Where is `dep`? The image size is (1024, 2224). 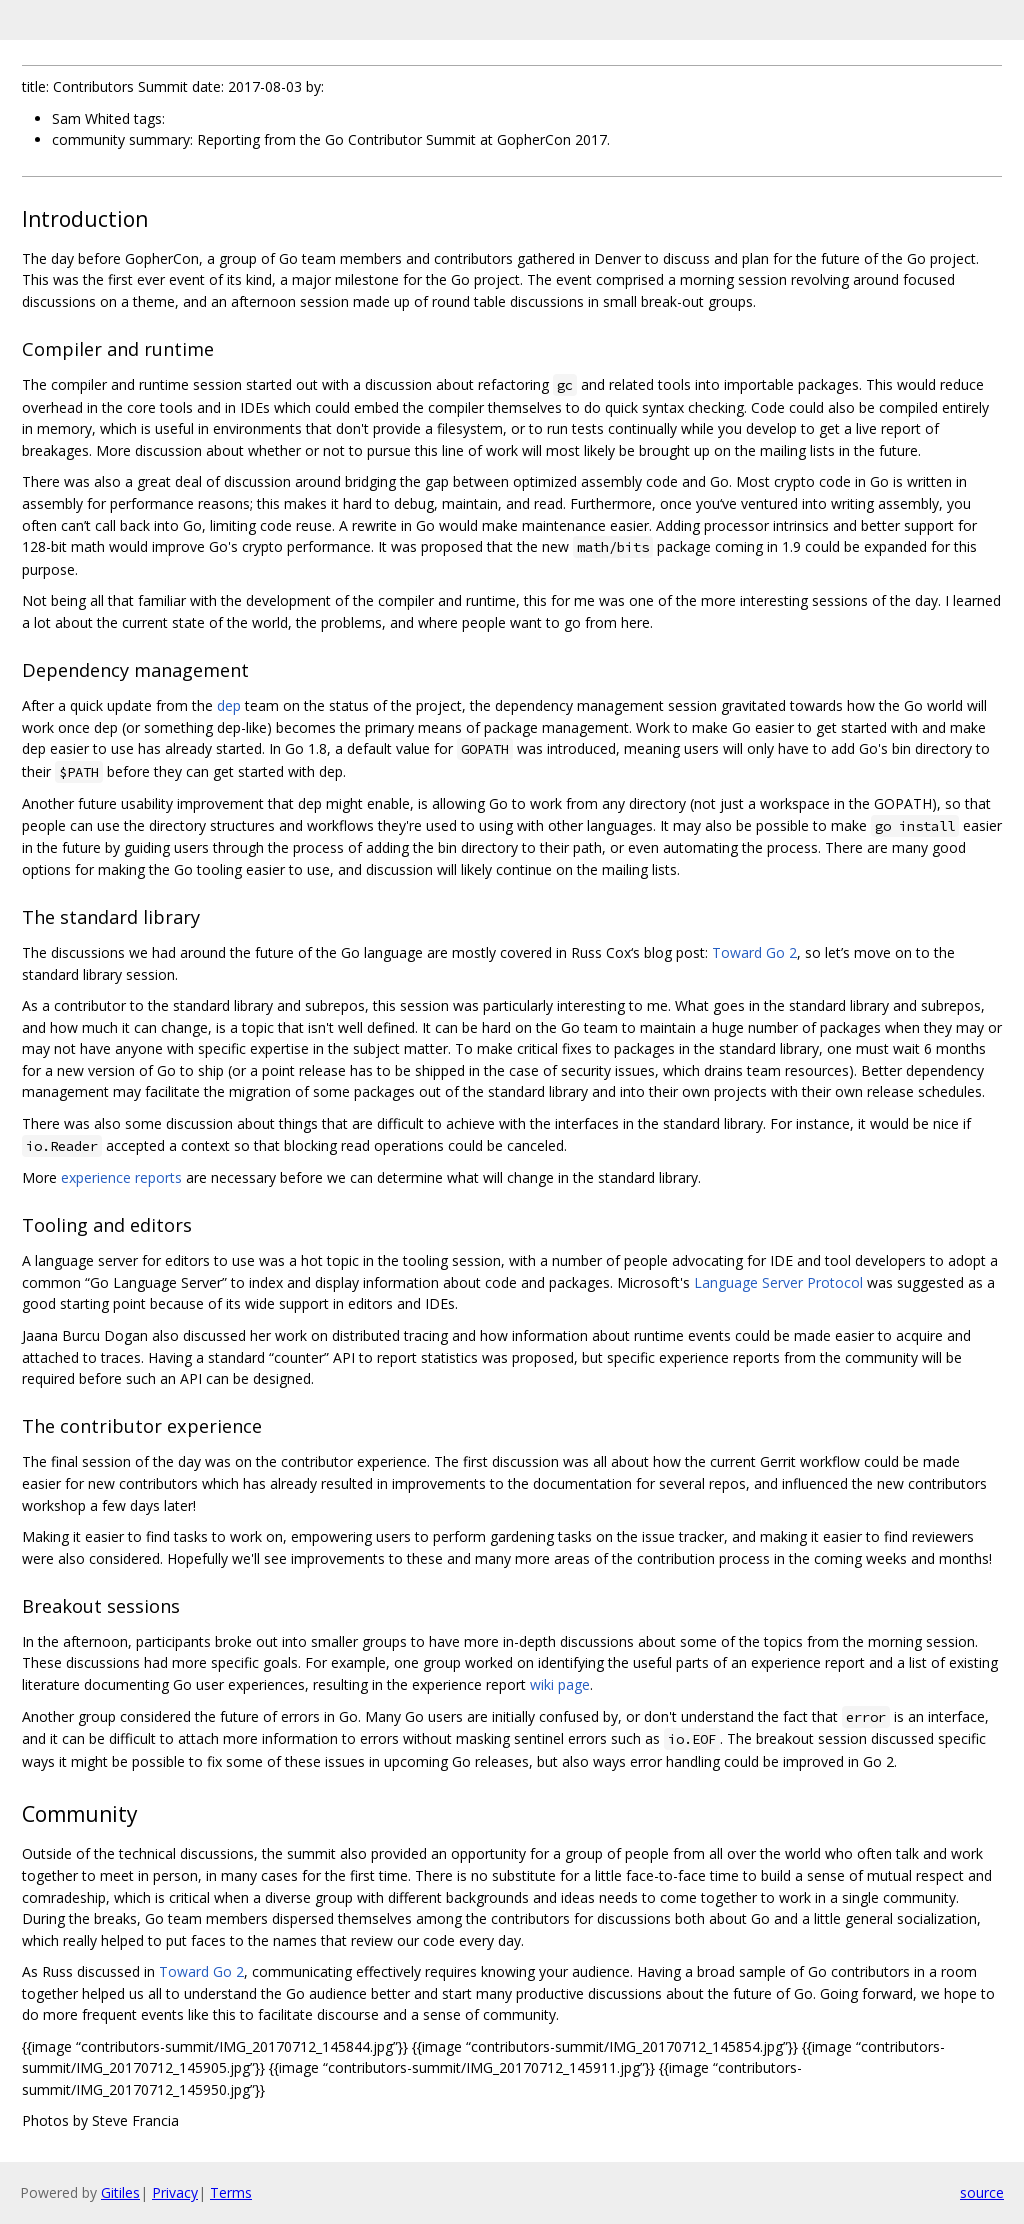 dep is located at coordinates (229, 705).